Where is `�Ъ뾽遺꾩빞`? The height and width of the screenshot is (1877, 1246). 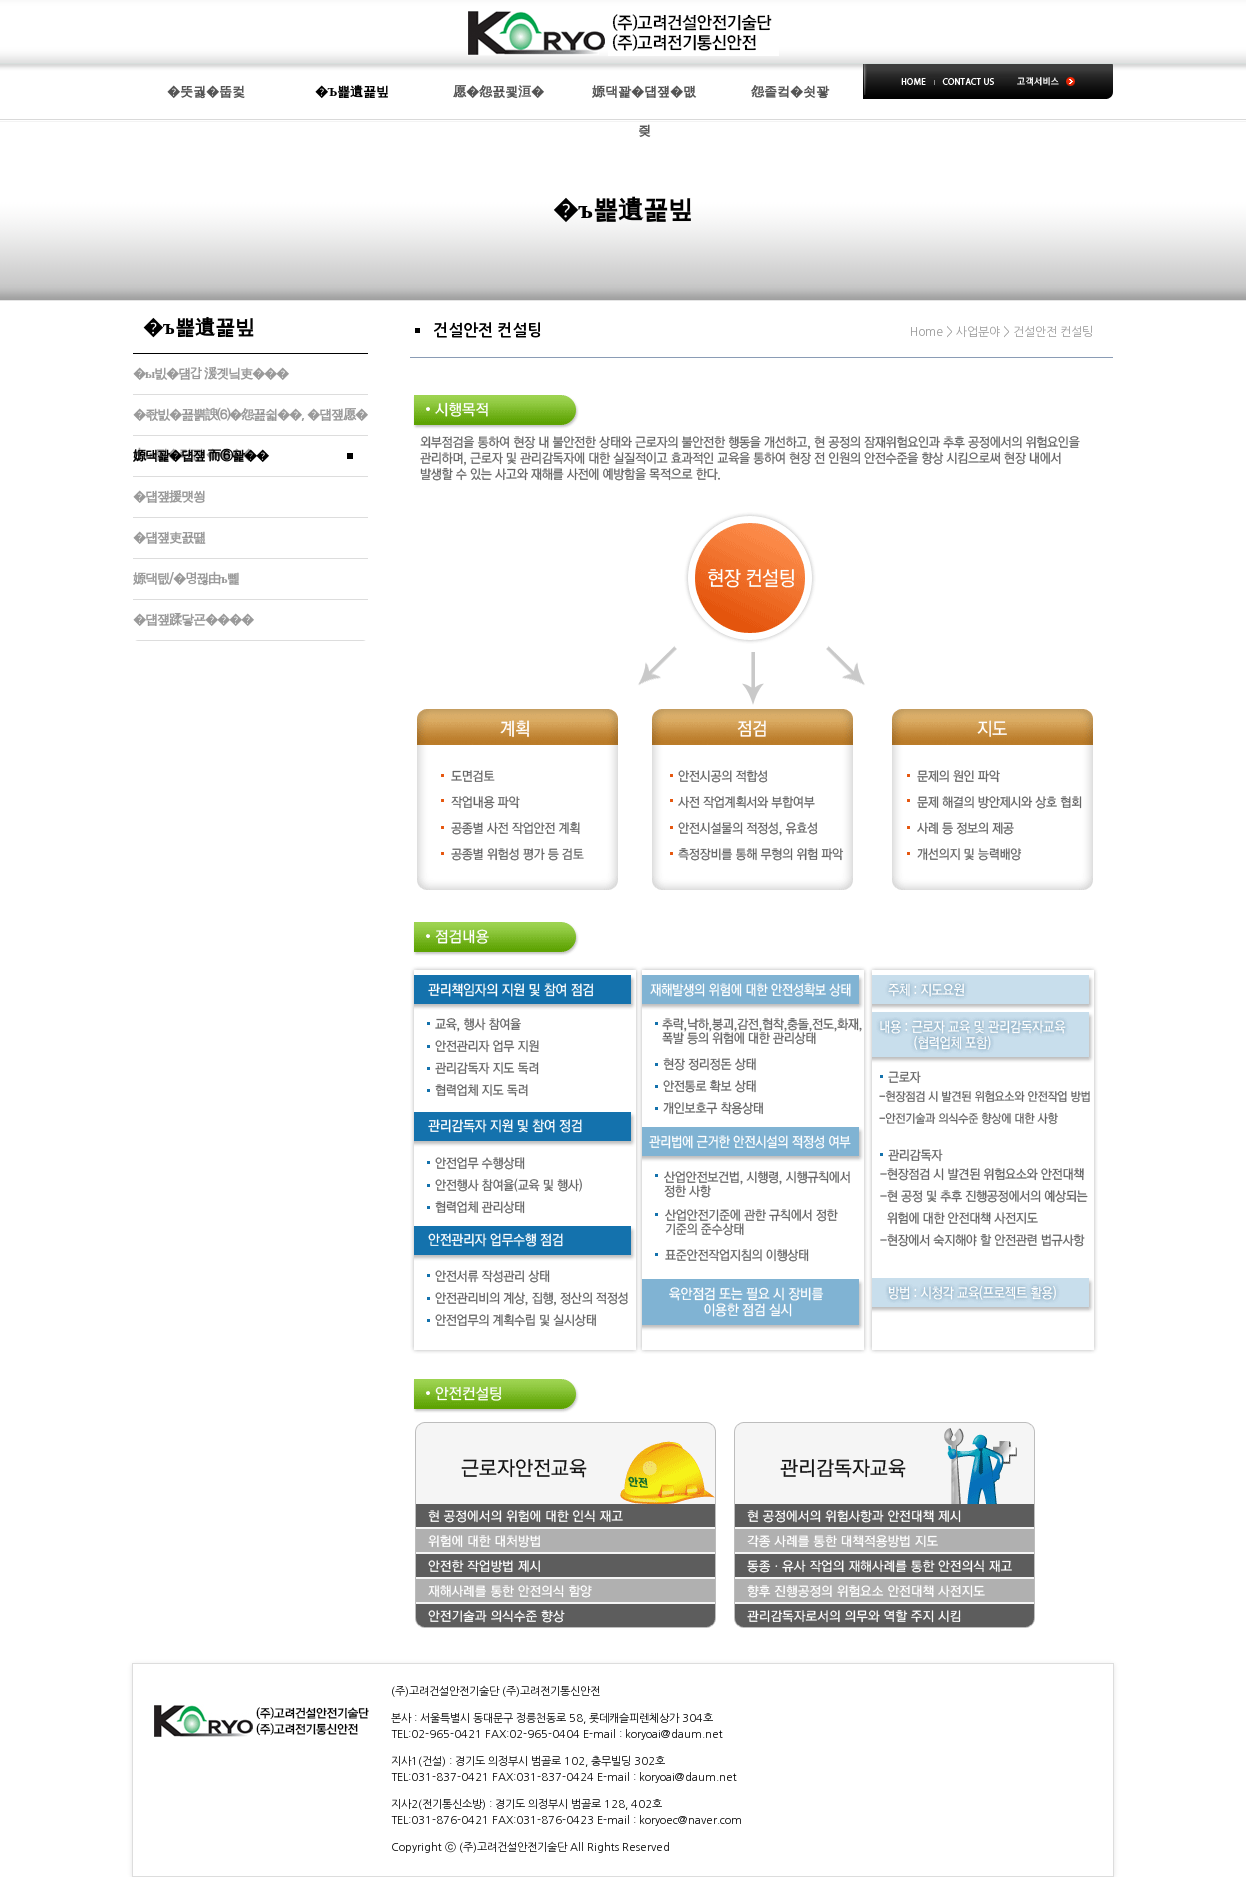
�Ъ뾽遺꾩빞 is located at coordinates (352, 91).